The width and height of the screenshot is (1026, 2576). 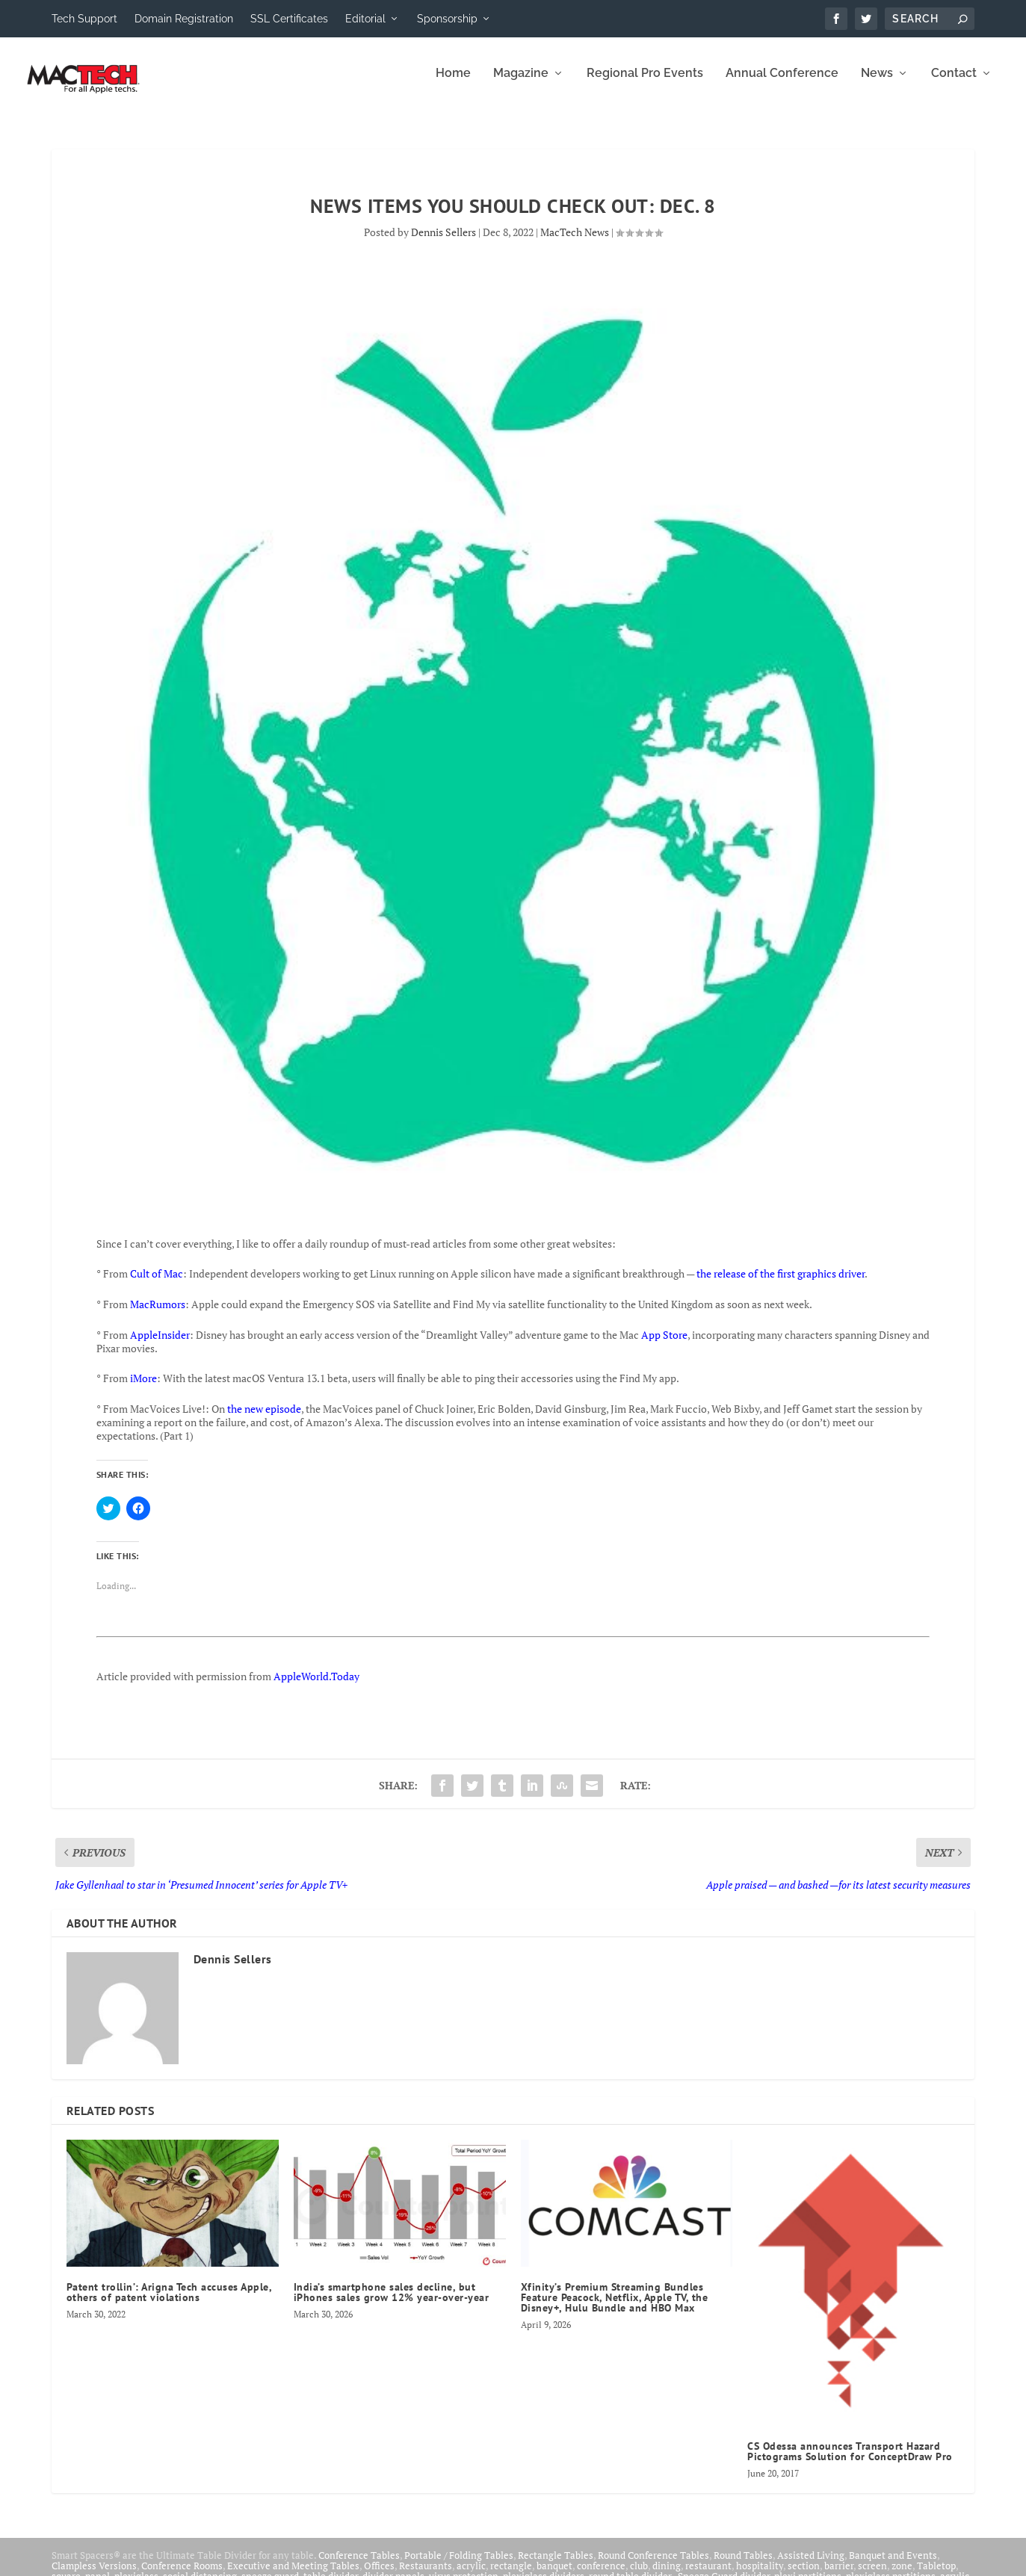 What do you see at coordinates (156, 1284) in the screenshot?
I see `Cult of Mac` at bounding box center [156, 1284].